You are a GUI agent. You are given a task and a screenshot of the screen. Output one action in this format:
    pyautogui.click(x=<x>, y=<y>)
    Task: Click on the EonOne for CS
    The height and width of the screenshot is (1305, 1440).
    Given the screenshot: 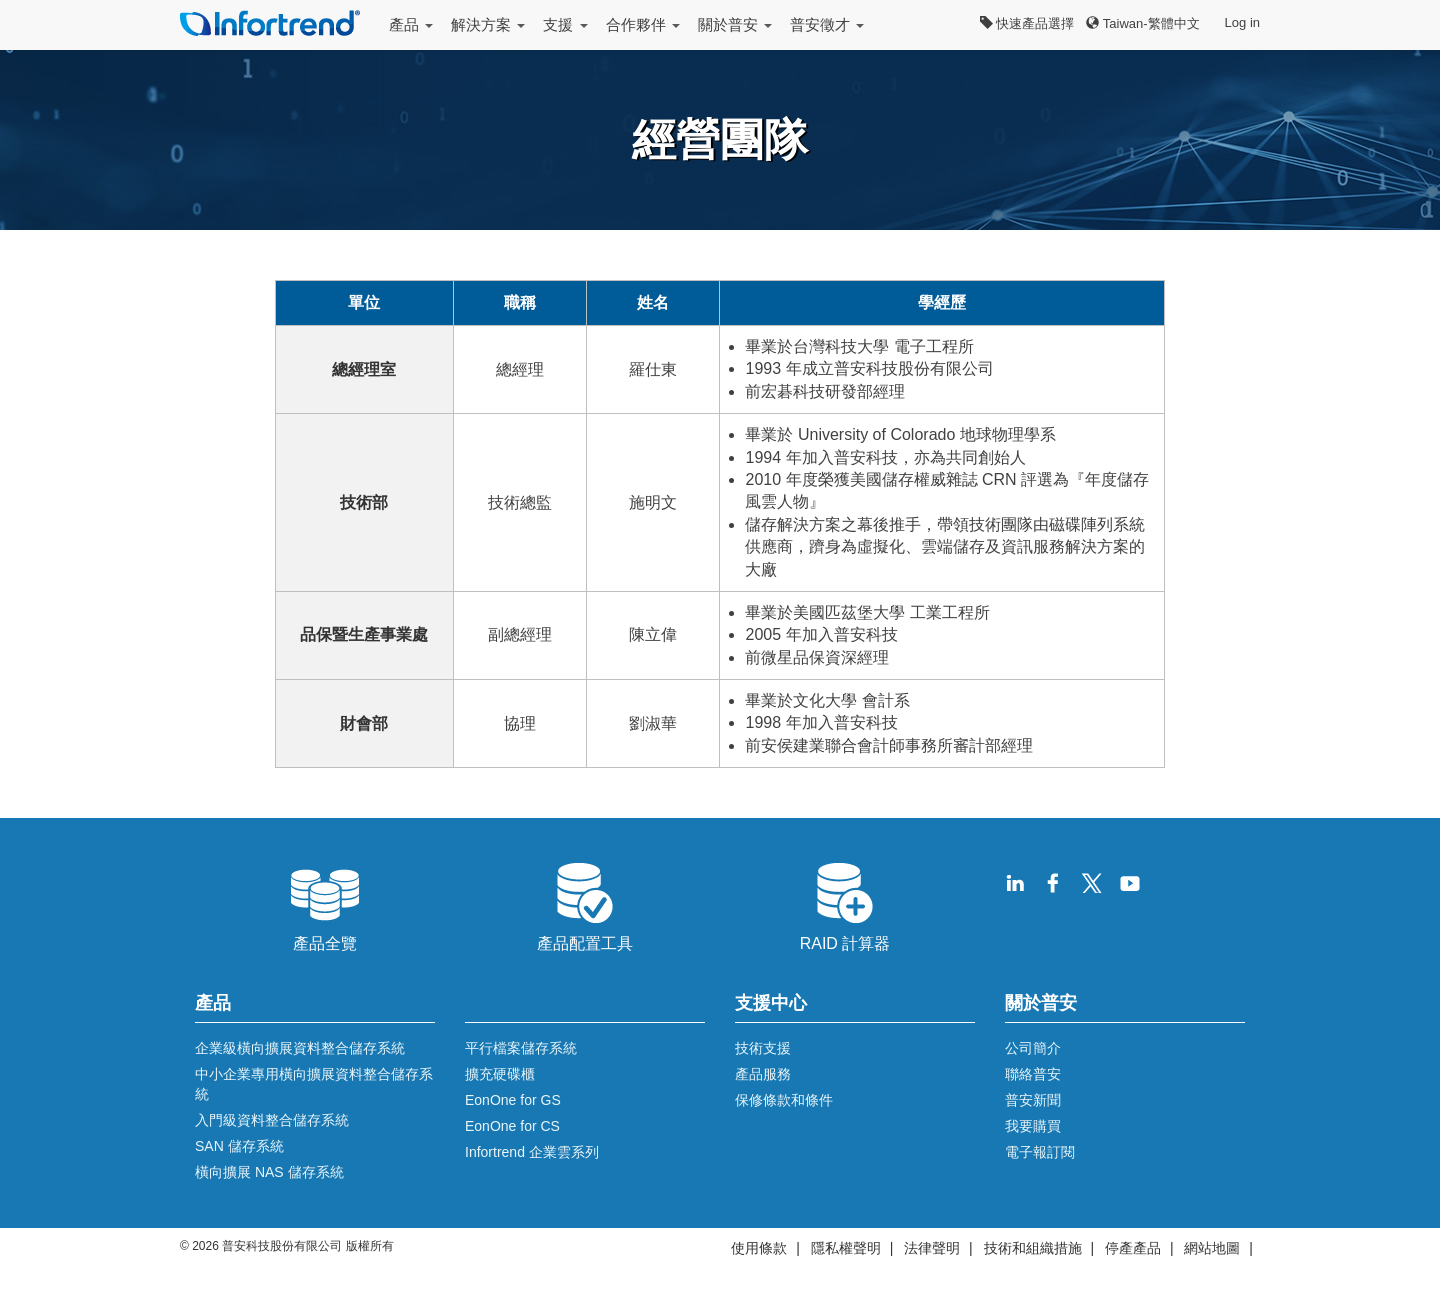 What is the action you would take?
    pyautogui.click(x=512, y=1126)
    